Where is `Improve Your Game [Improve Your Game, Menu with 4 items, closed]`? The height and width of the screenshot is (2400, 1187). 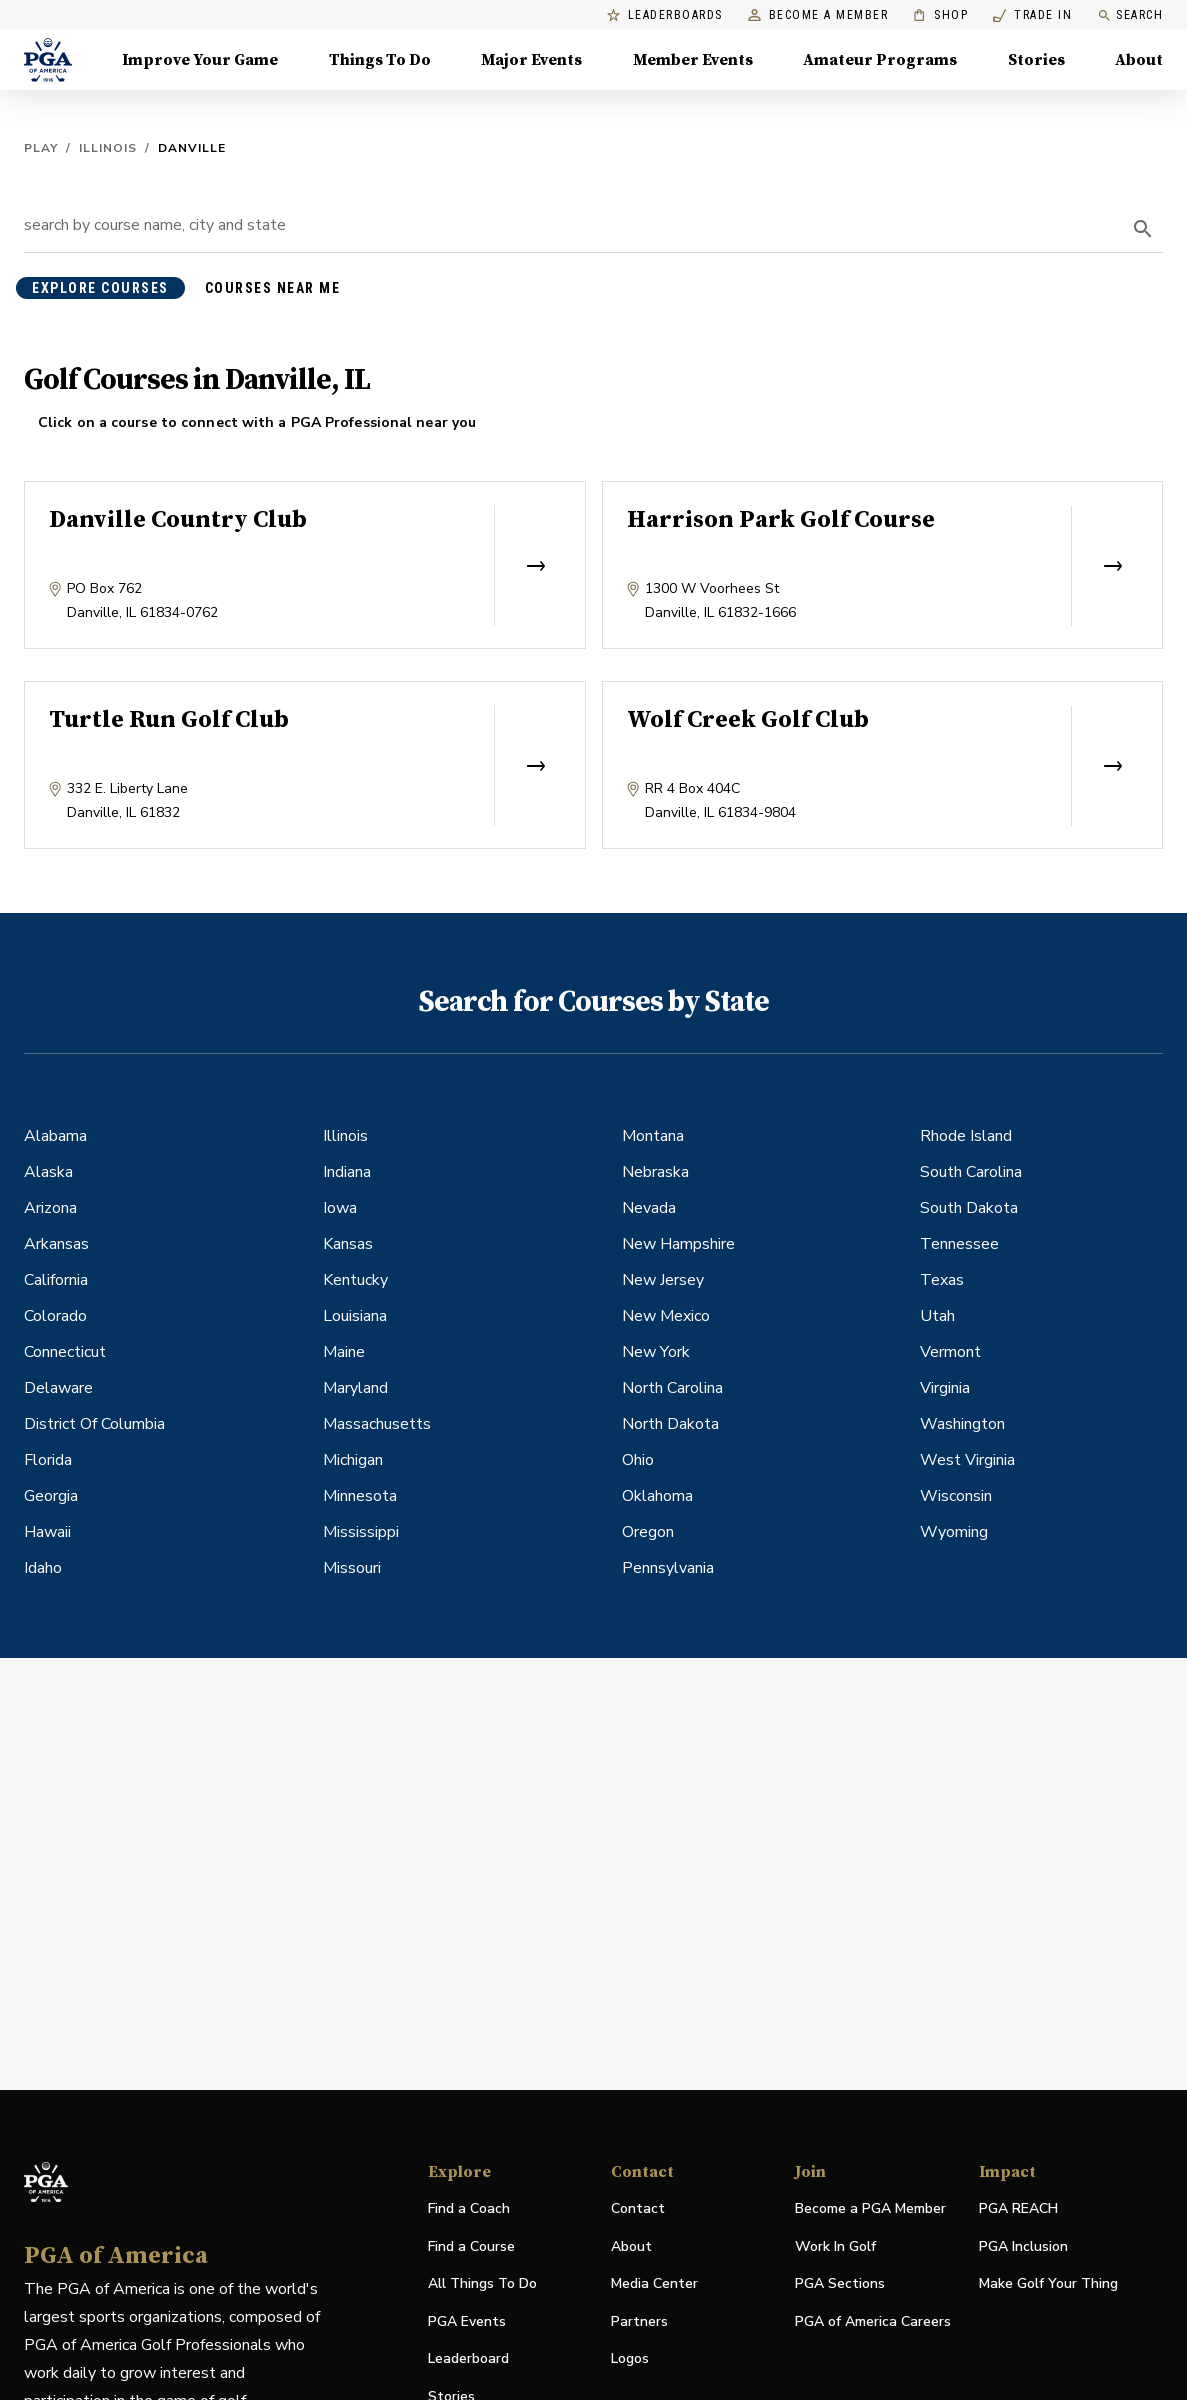
Improve Your Game [Improve Your Game, Menu with 4 items, closed] is located at coordinates (200, 60).